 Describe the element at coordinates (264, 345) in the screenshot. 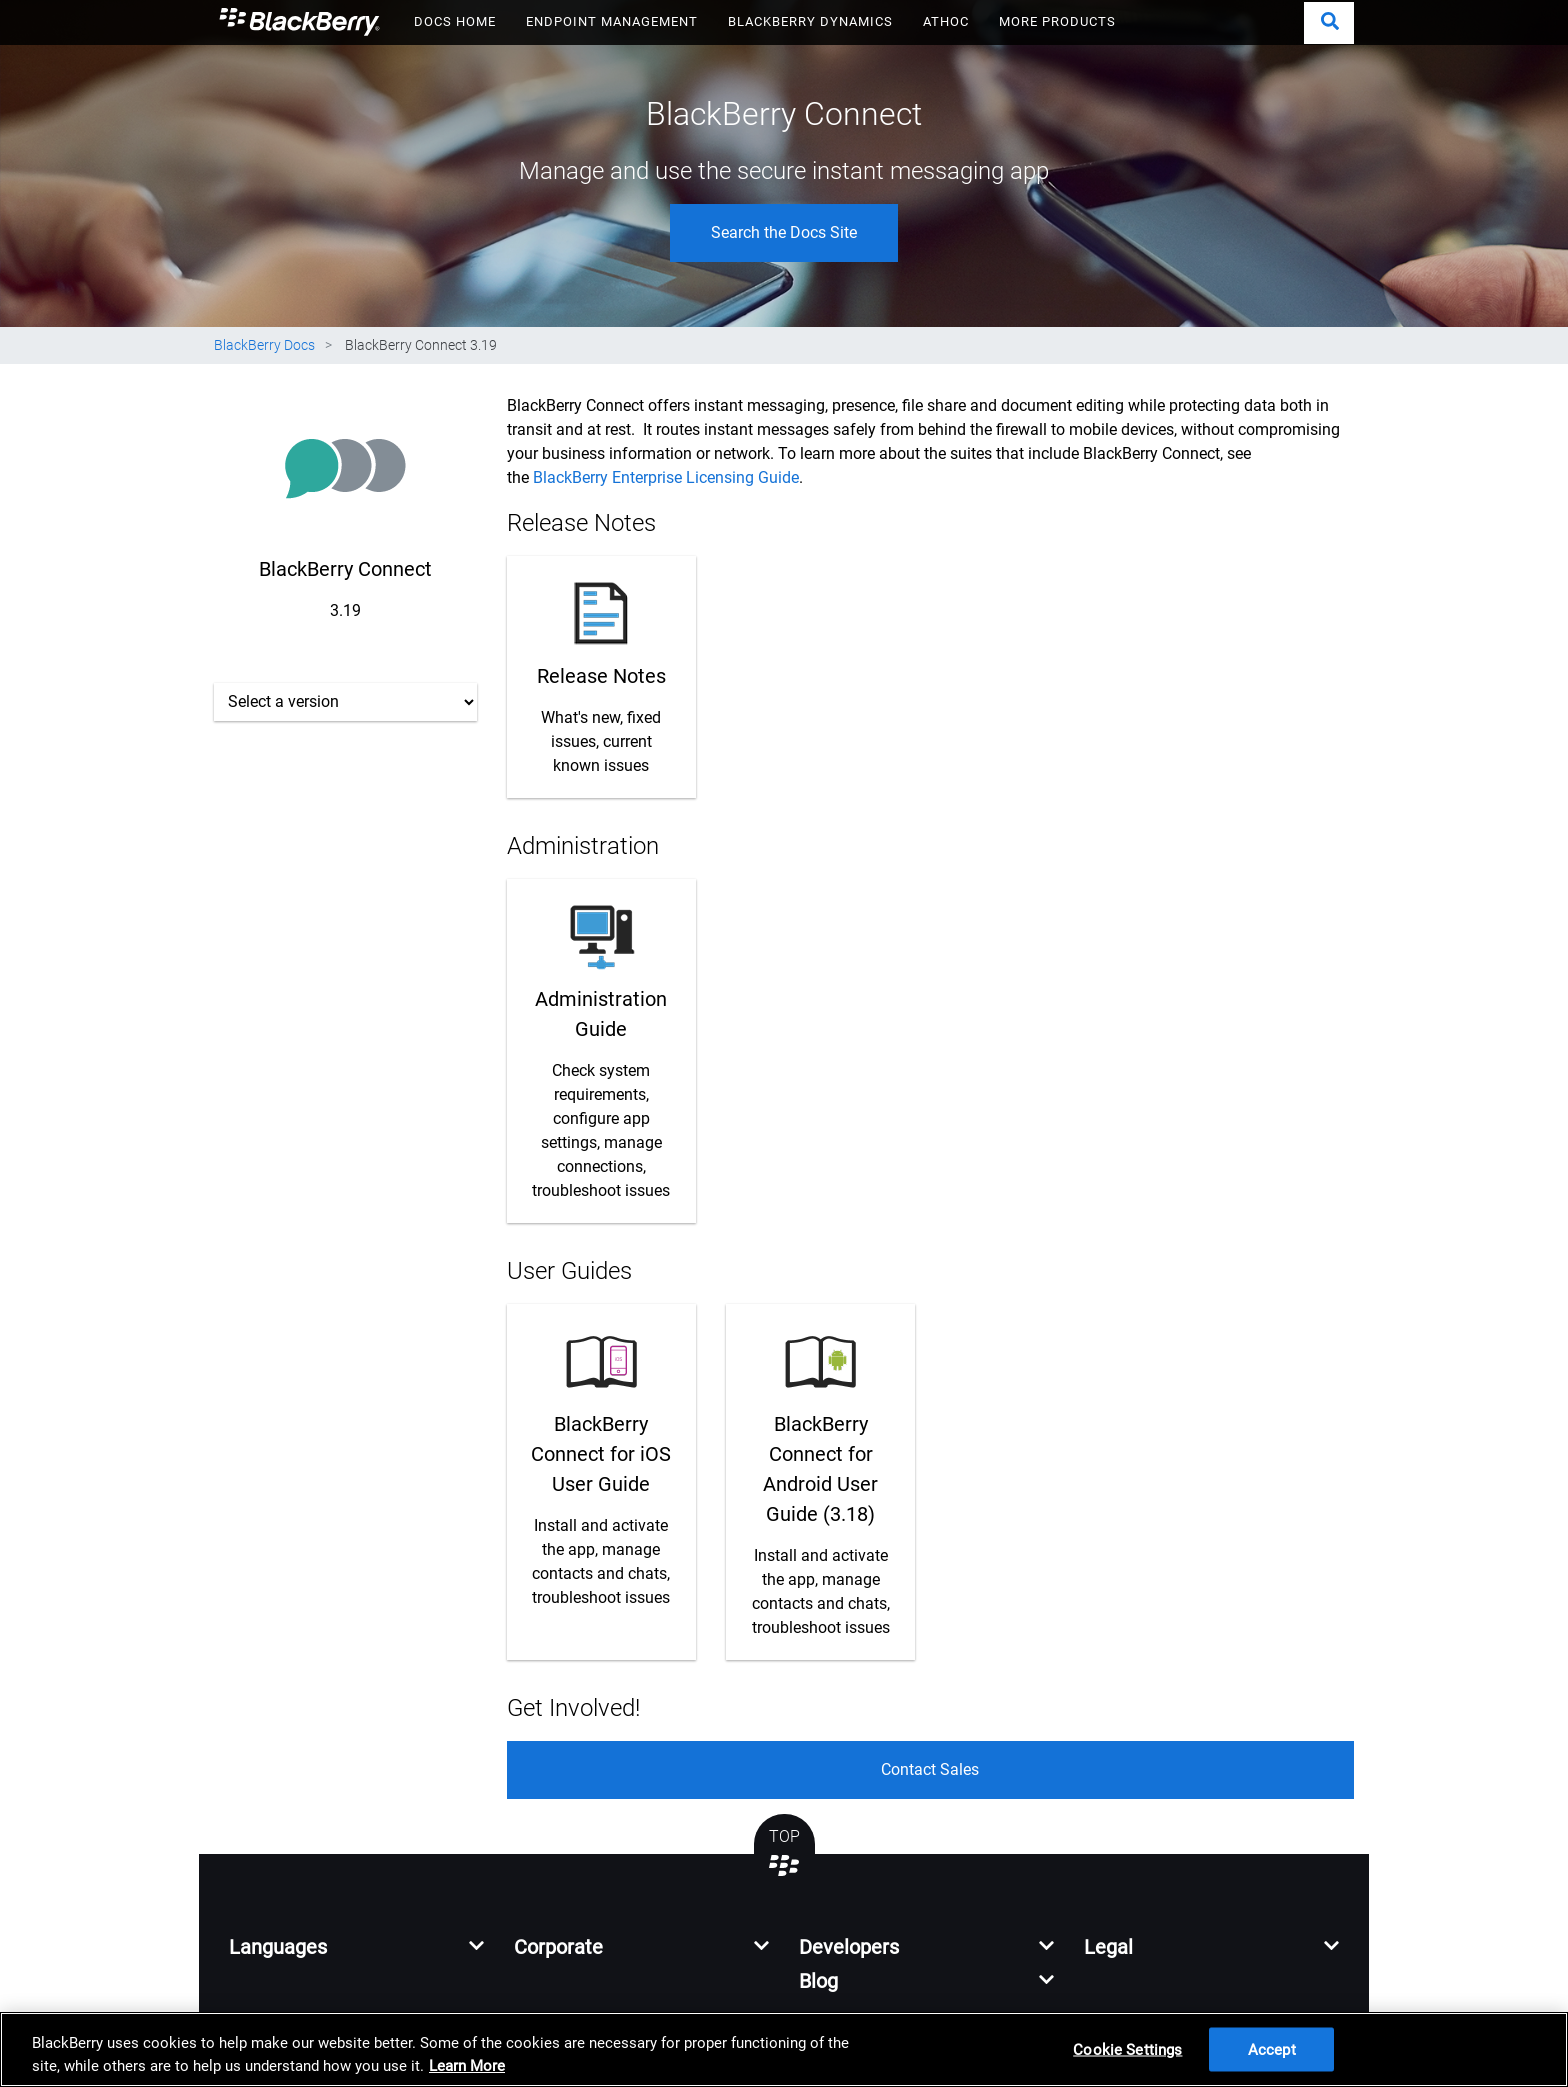

I see `BlackBerry Docs` at that location.